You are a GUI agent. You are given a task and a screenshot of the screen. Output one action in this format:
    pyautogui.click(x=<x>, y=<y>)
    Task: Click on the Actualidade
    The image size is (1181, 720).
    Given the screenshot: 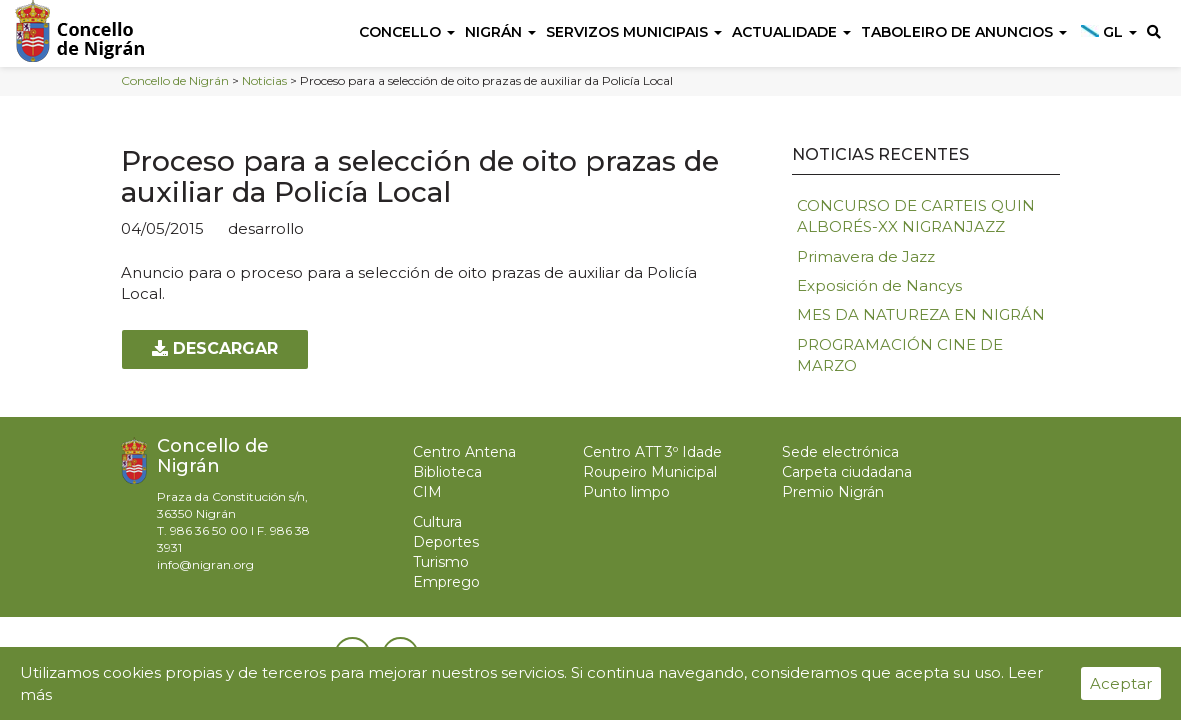 What is the action you would take?
    pyautogui.click(x=791, y=32)
    